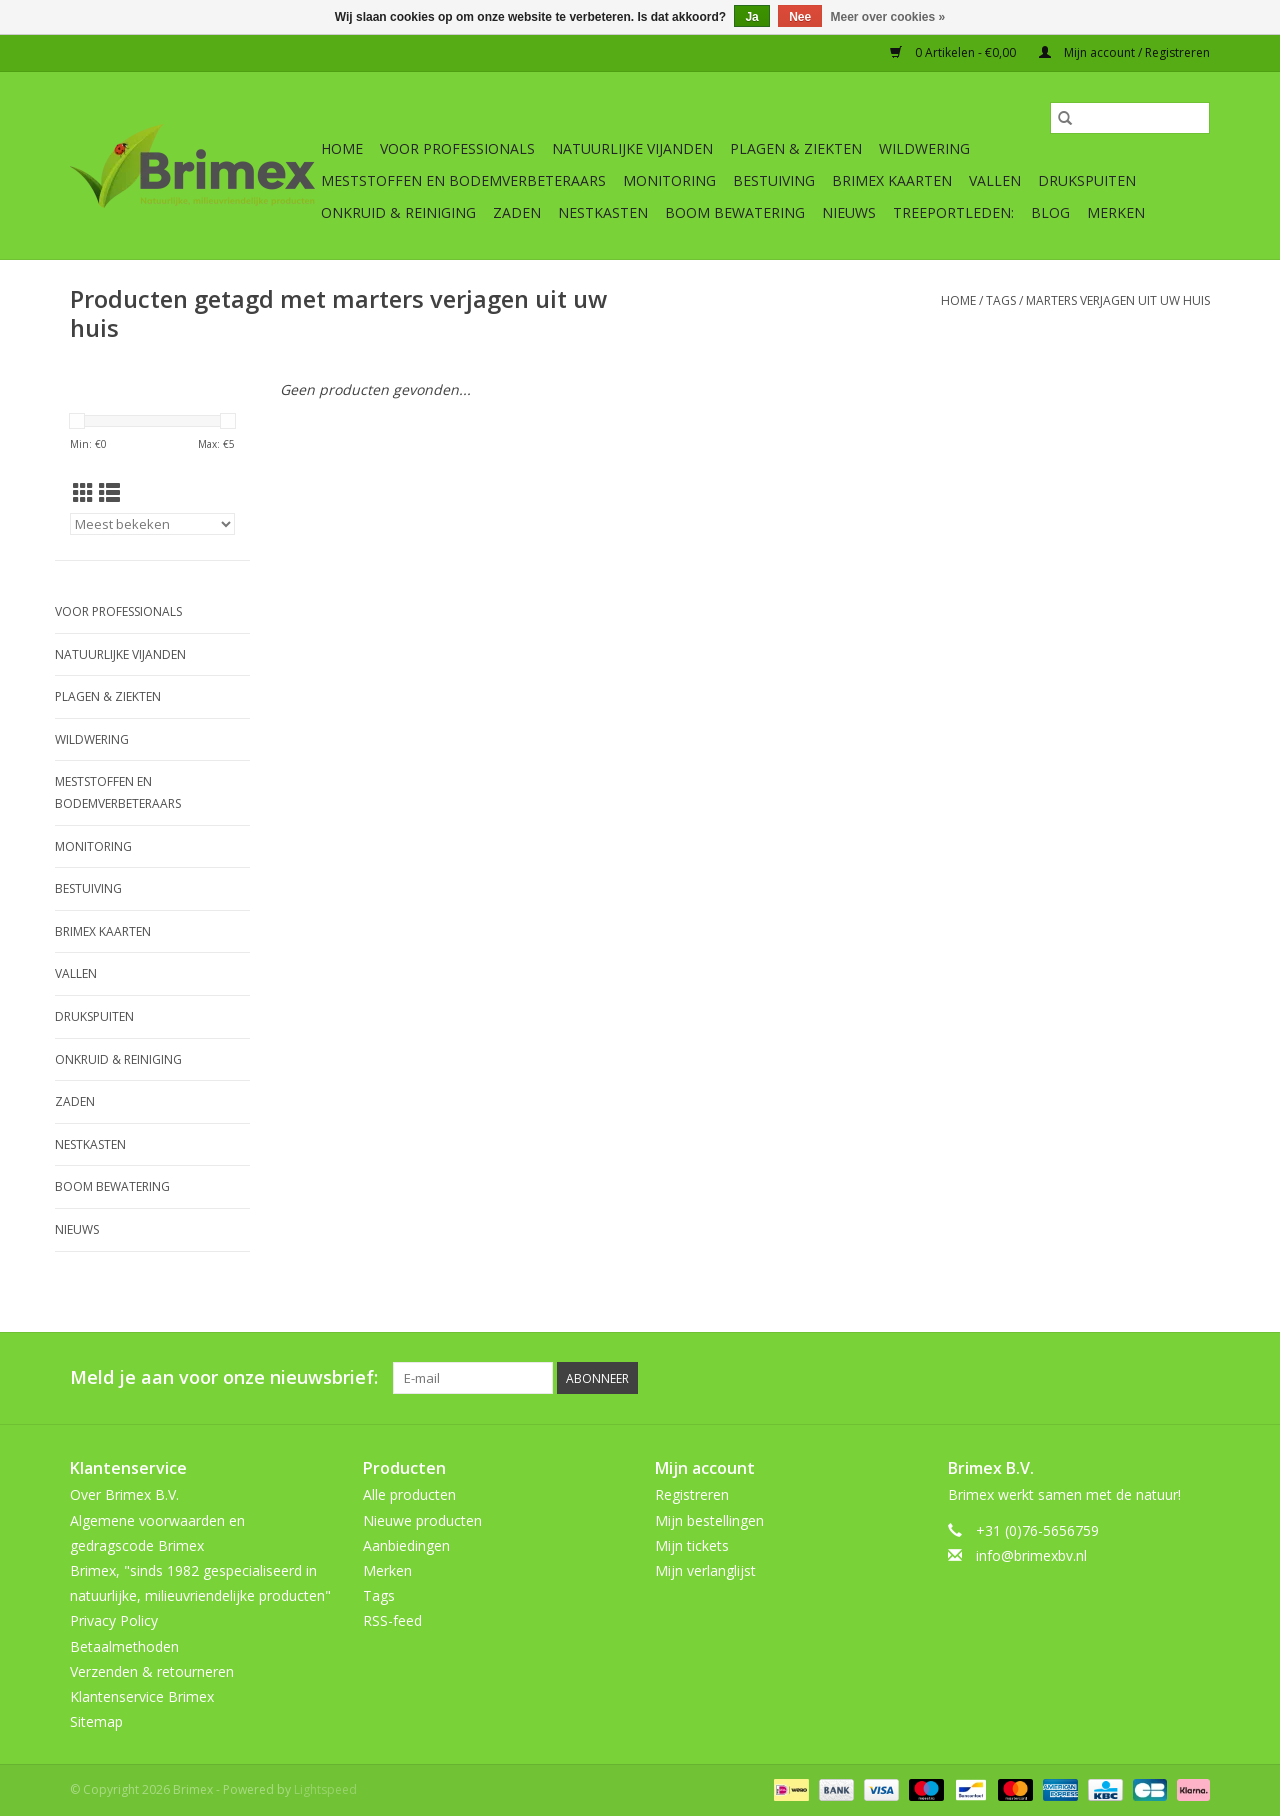  What do you see at coordinates (1122, 1378) in the screenshot?
I see `[YouTube Brimex]` at bounding box center [1122, 1378].